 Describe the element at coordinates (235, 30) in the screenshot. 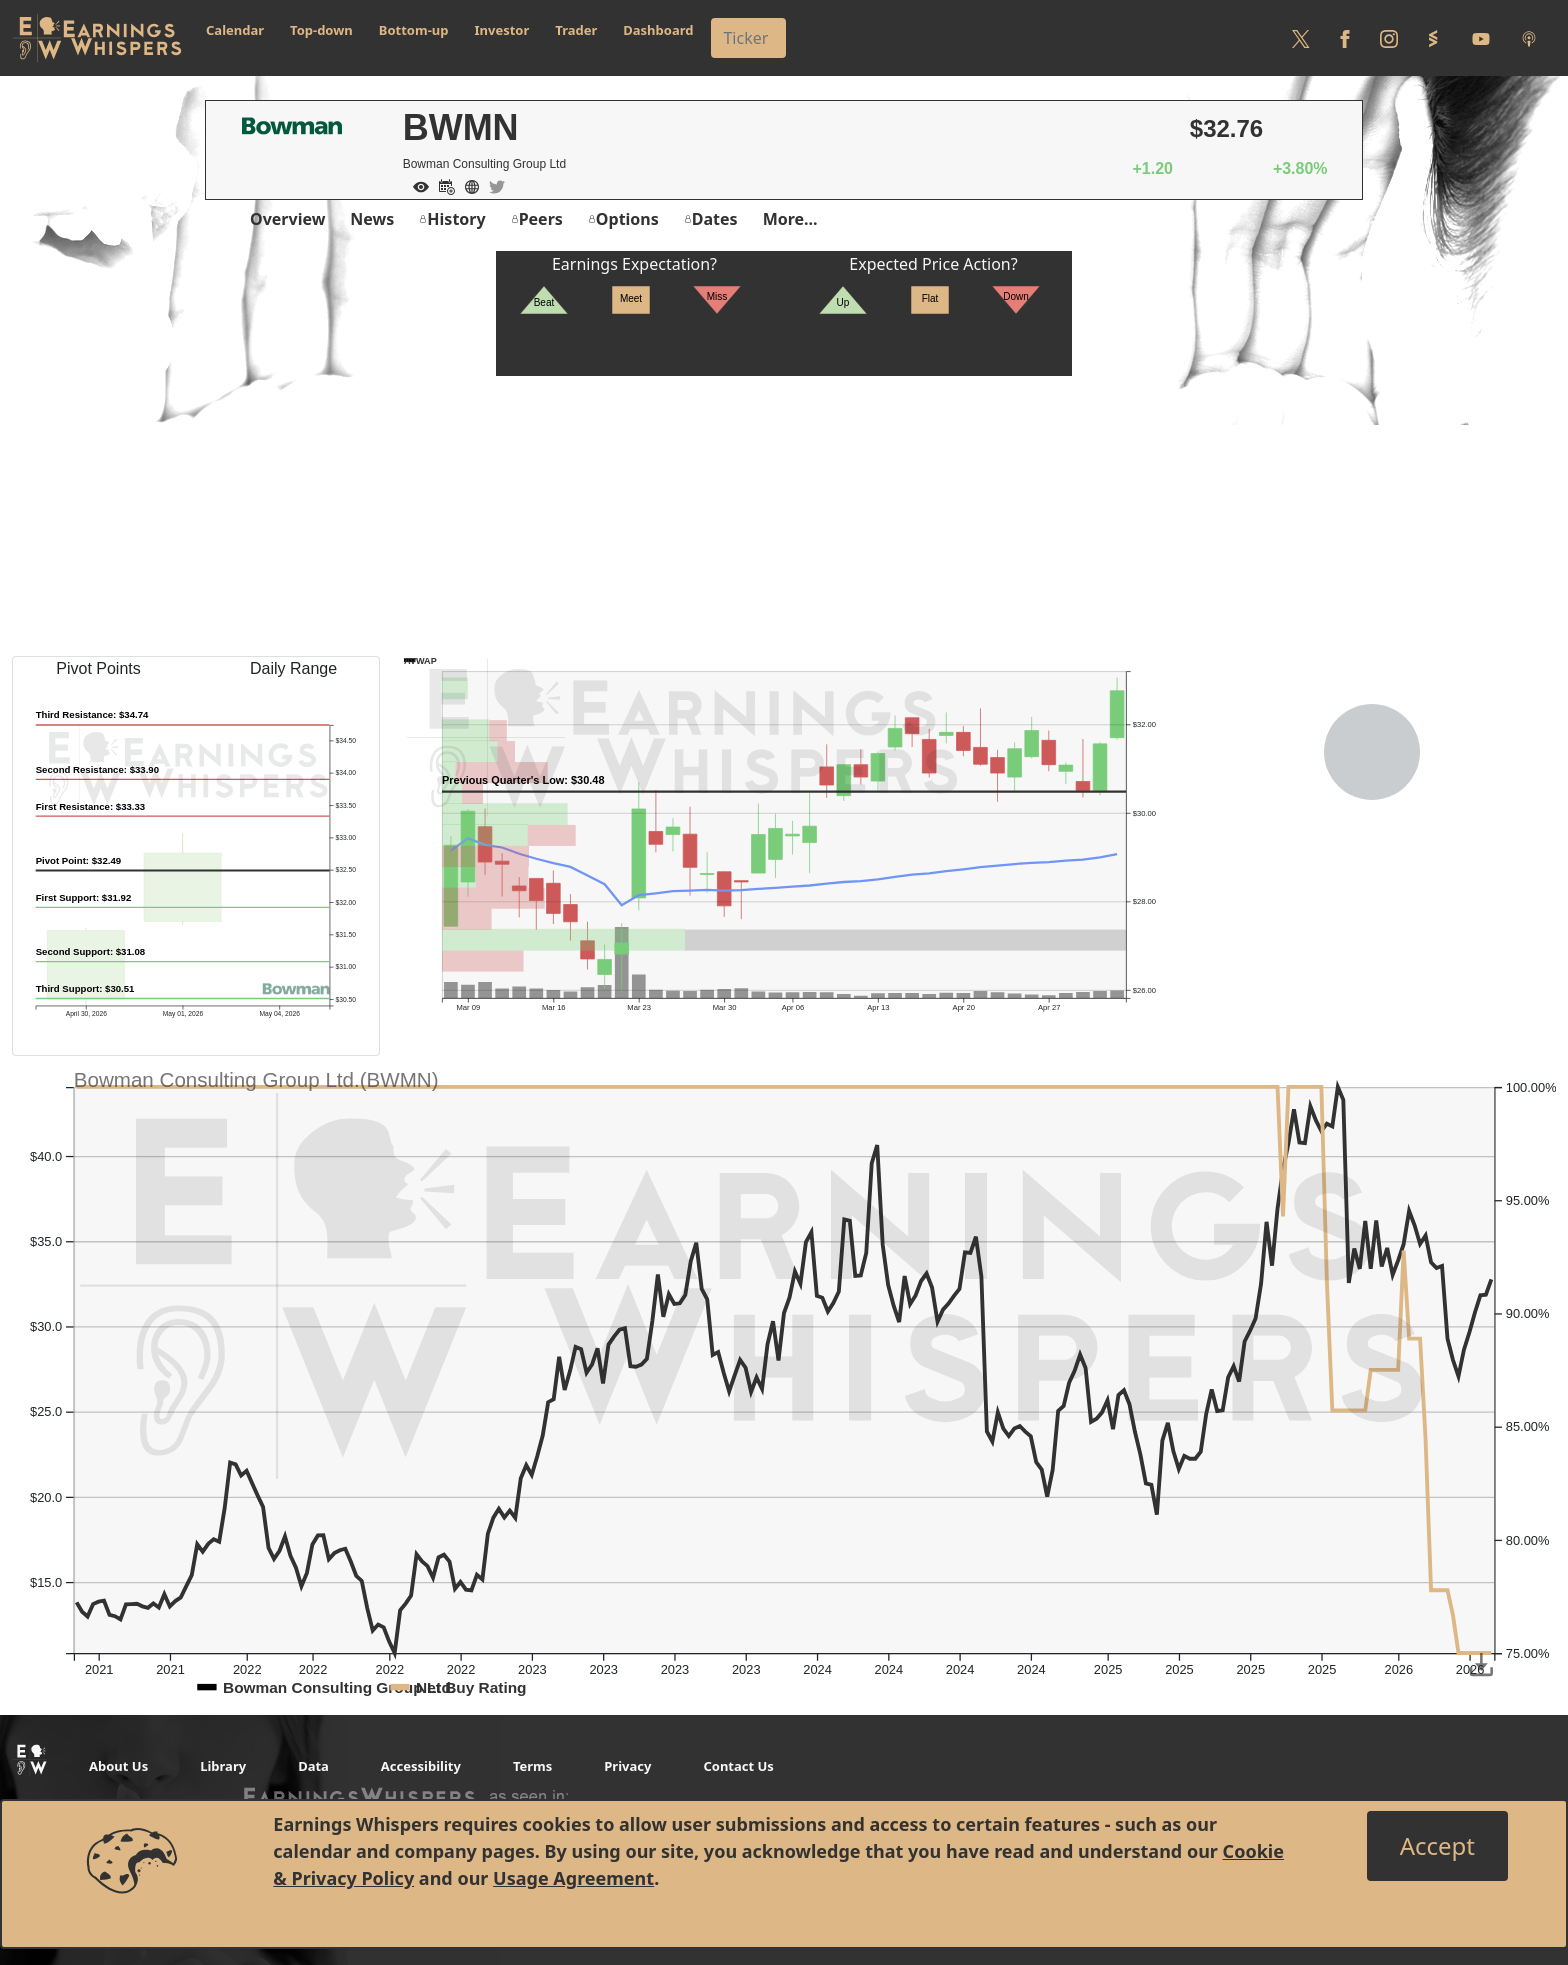

I see `Calendar [button]` at that location.